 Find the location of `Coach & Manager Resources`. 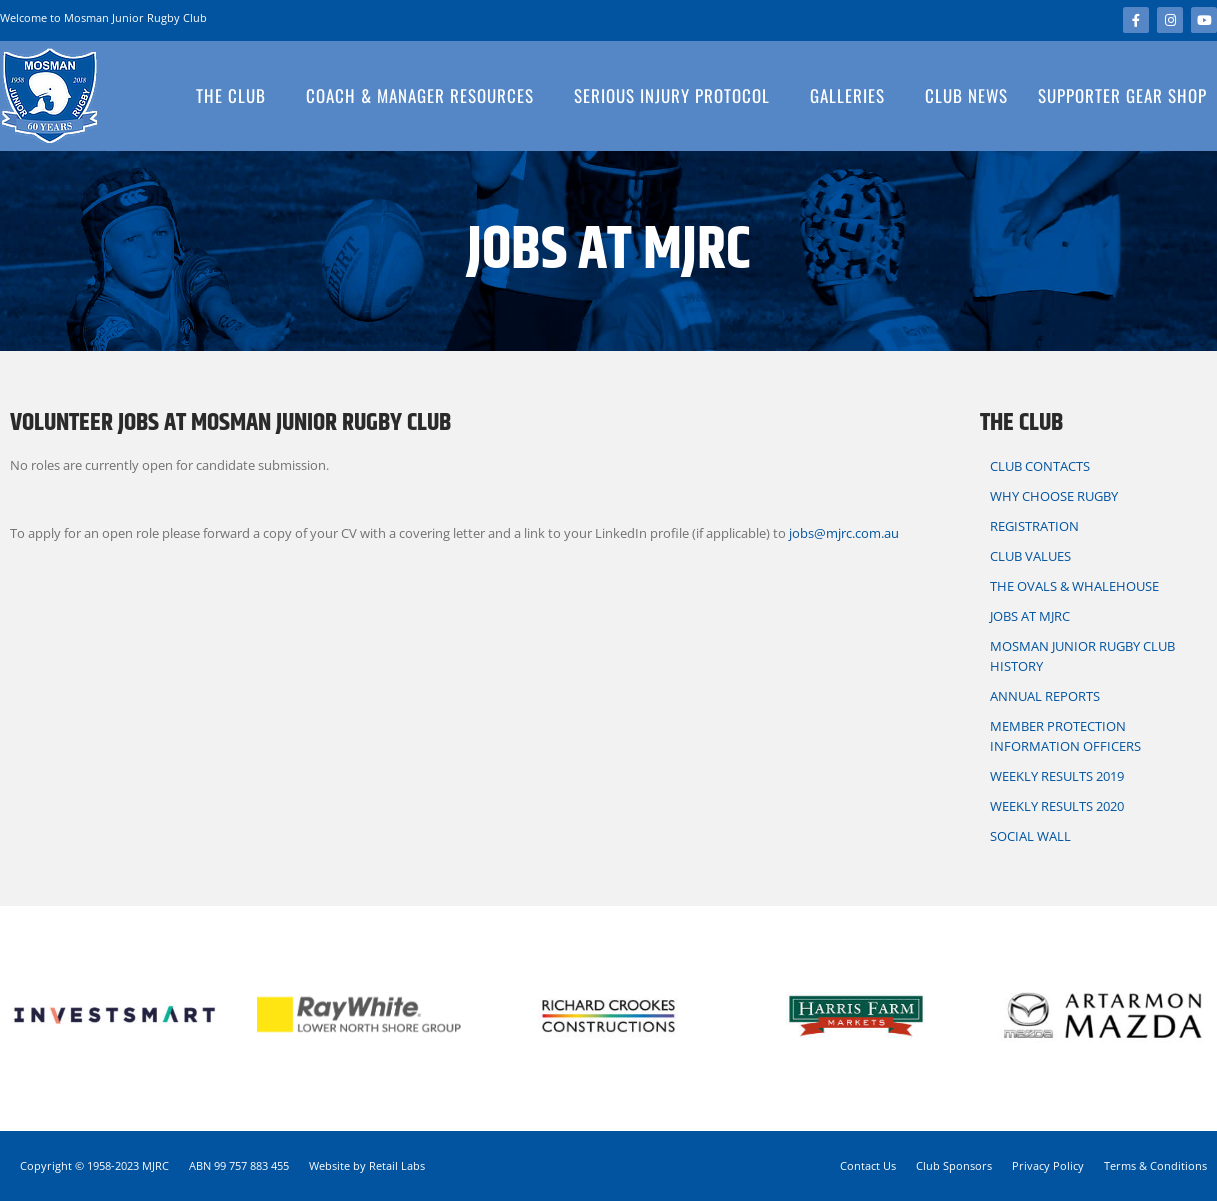

Coach & Manager Resources is located at coordinates (425, 95).